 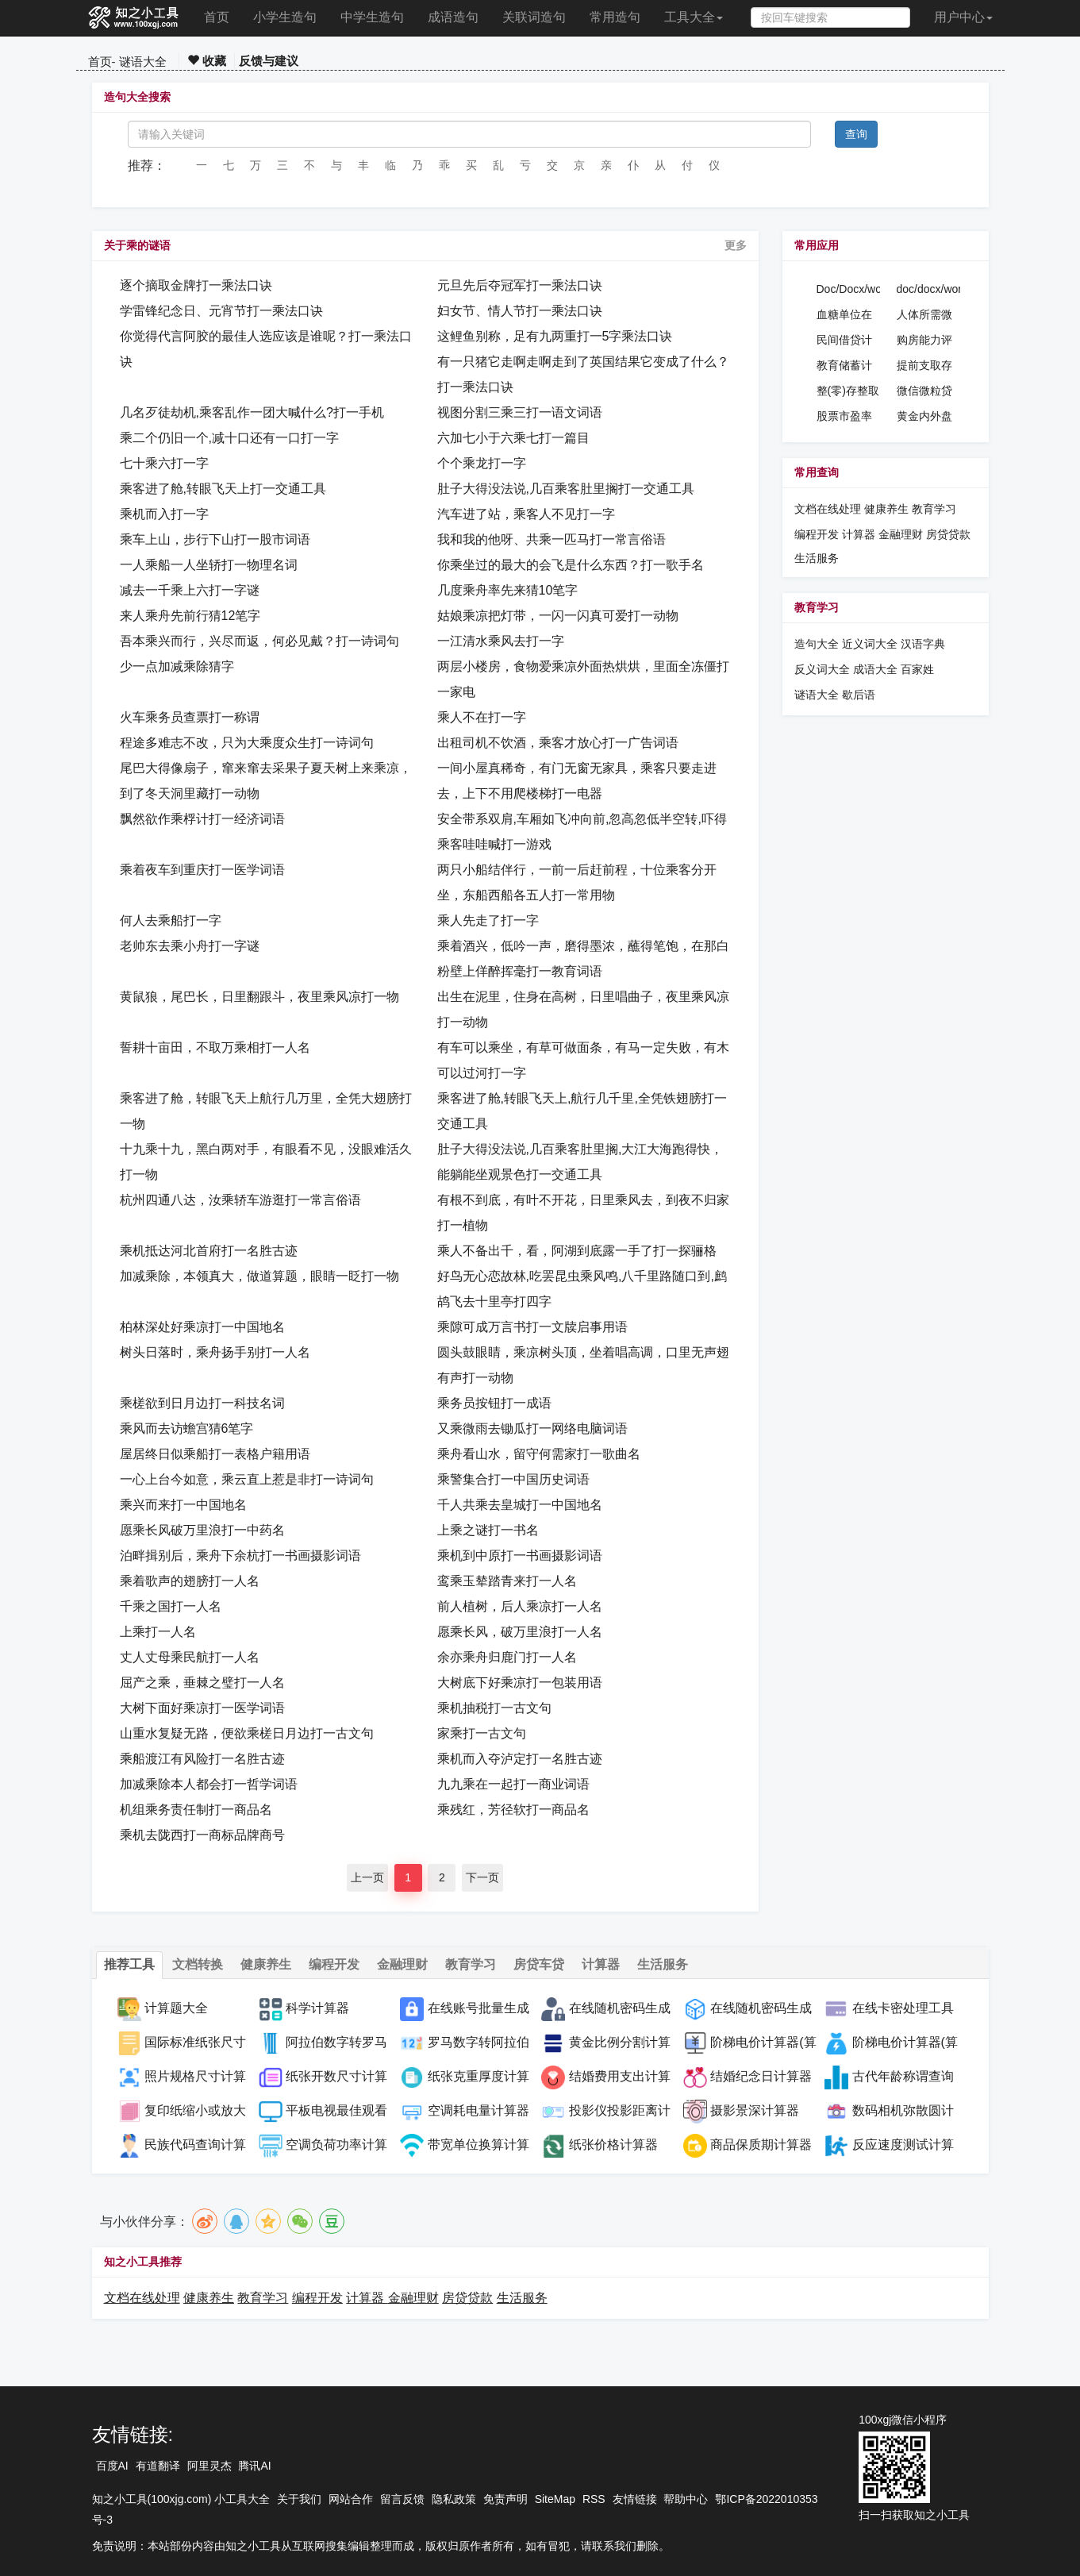 What do you see at coordinates (693, 17) in the screenshot?
I see `工具大全 [button]` at bounding box center [693, 17].